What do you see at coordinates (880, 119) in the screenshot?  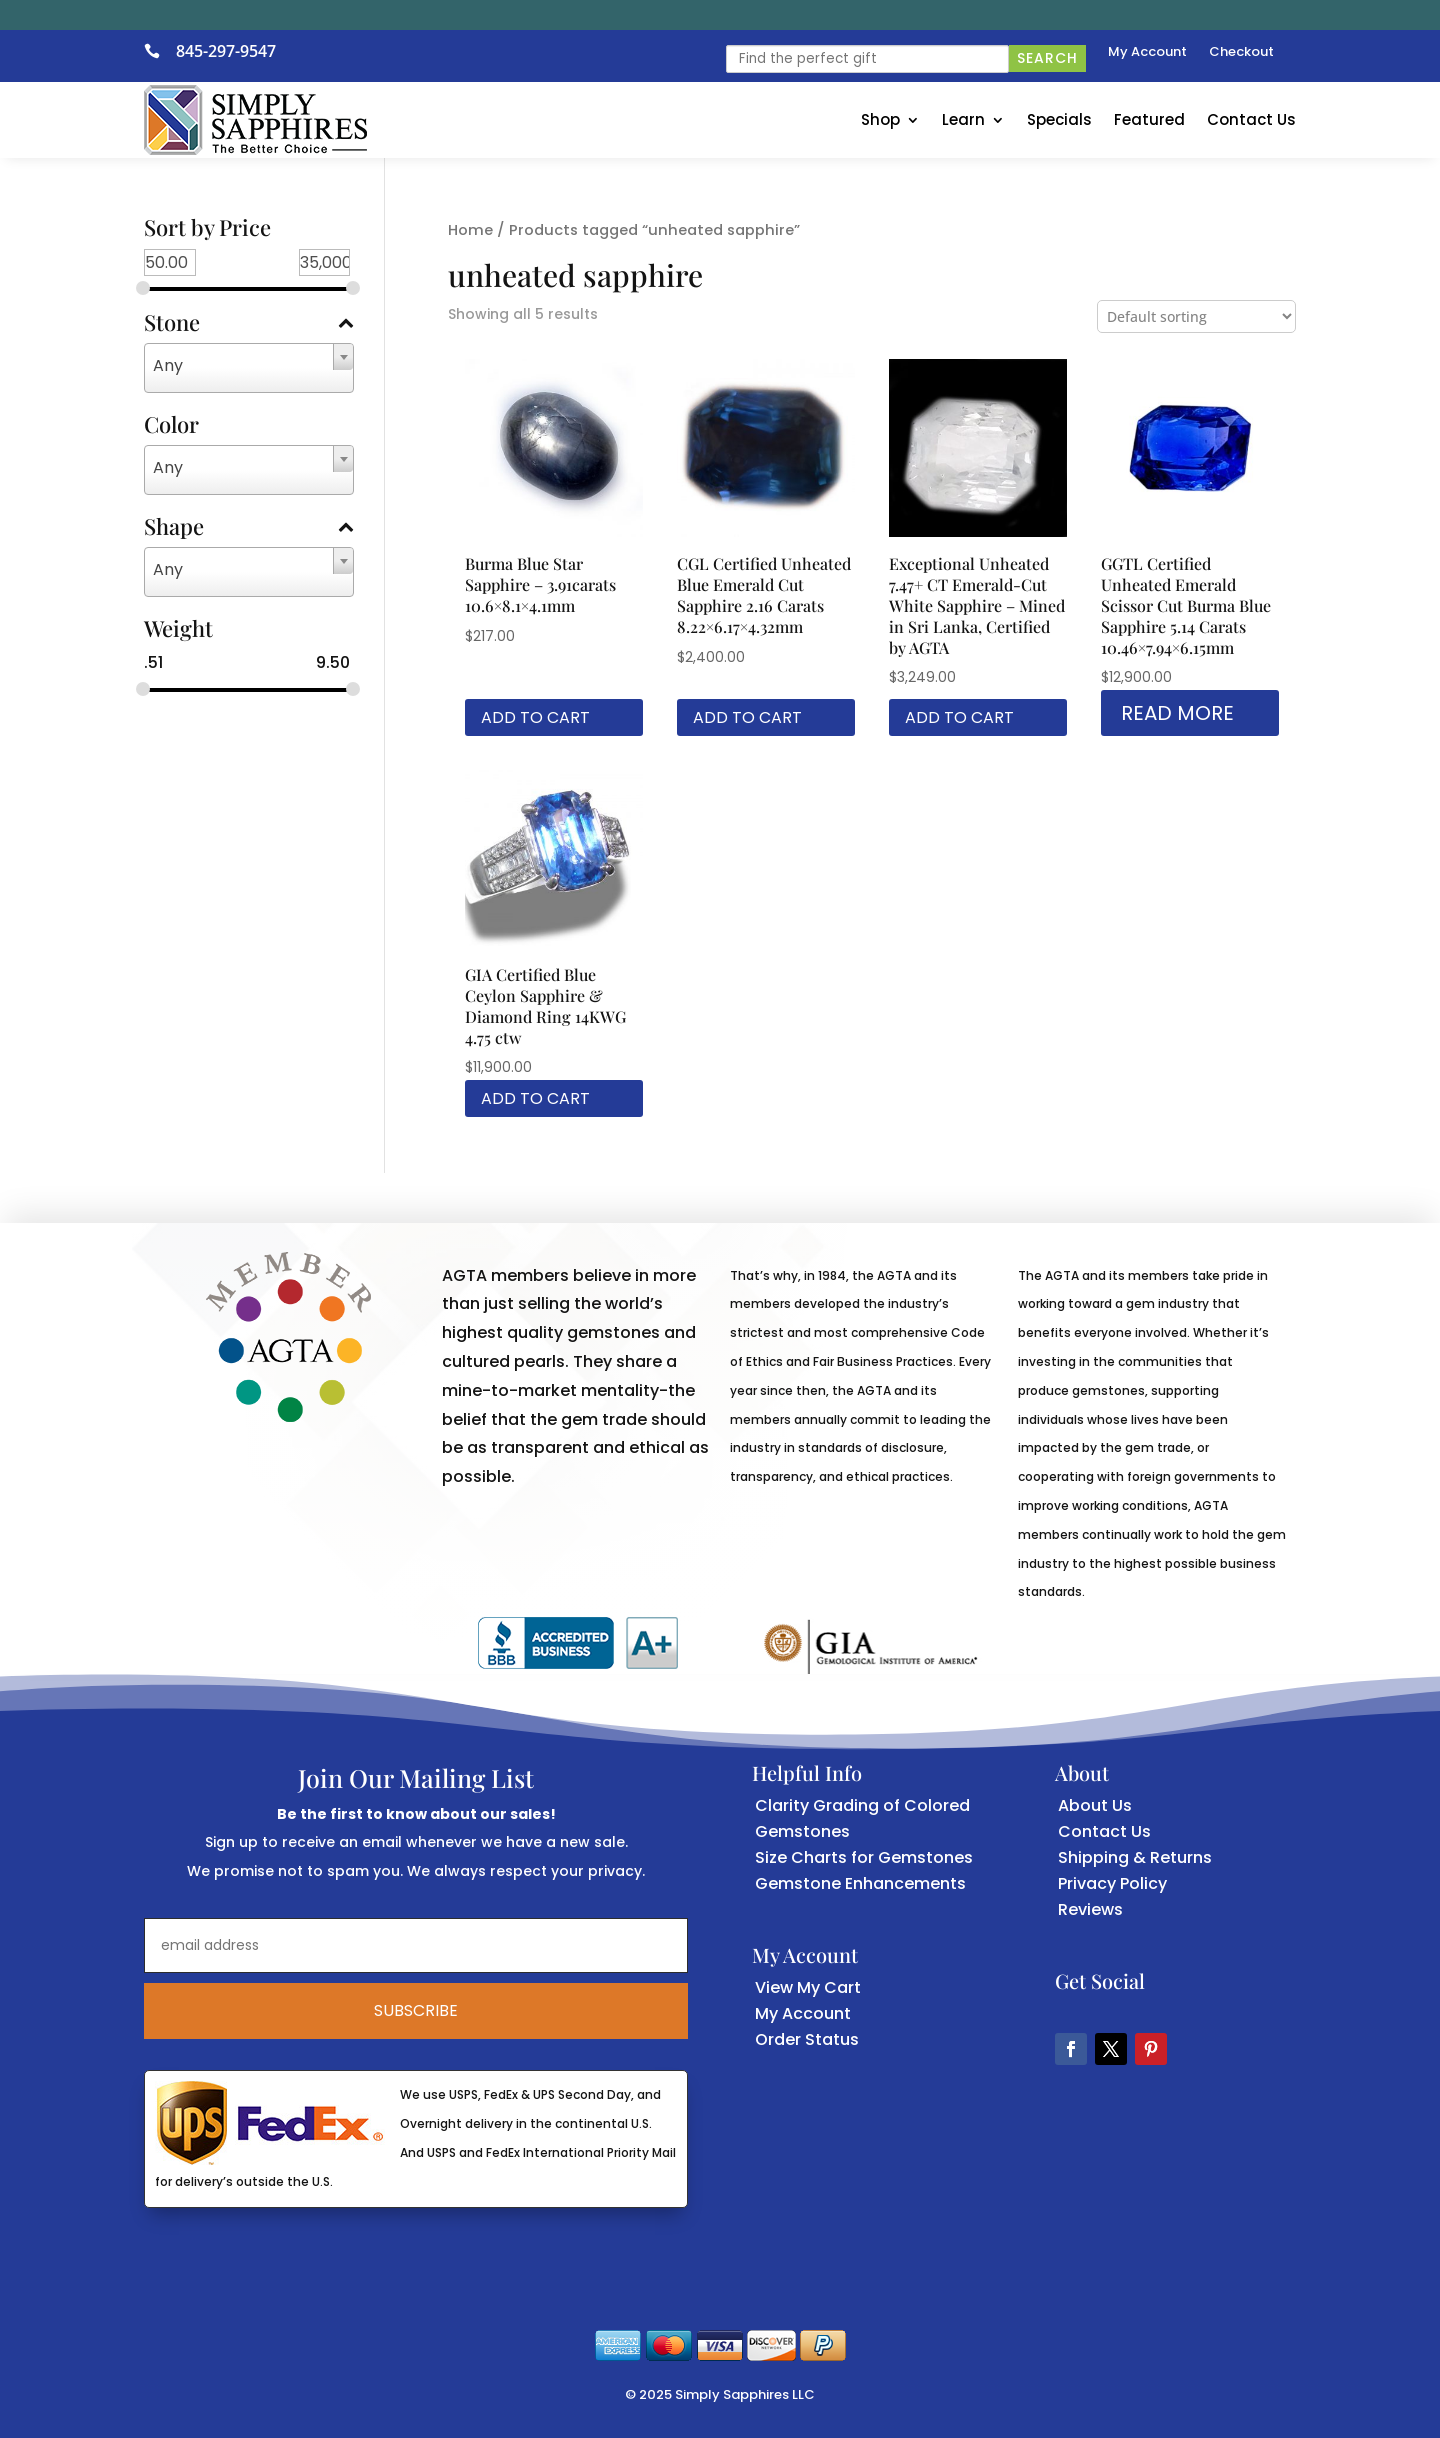 I see `Shop [link]` at bounding box center [880, 119].